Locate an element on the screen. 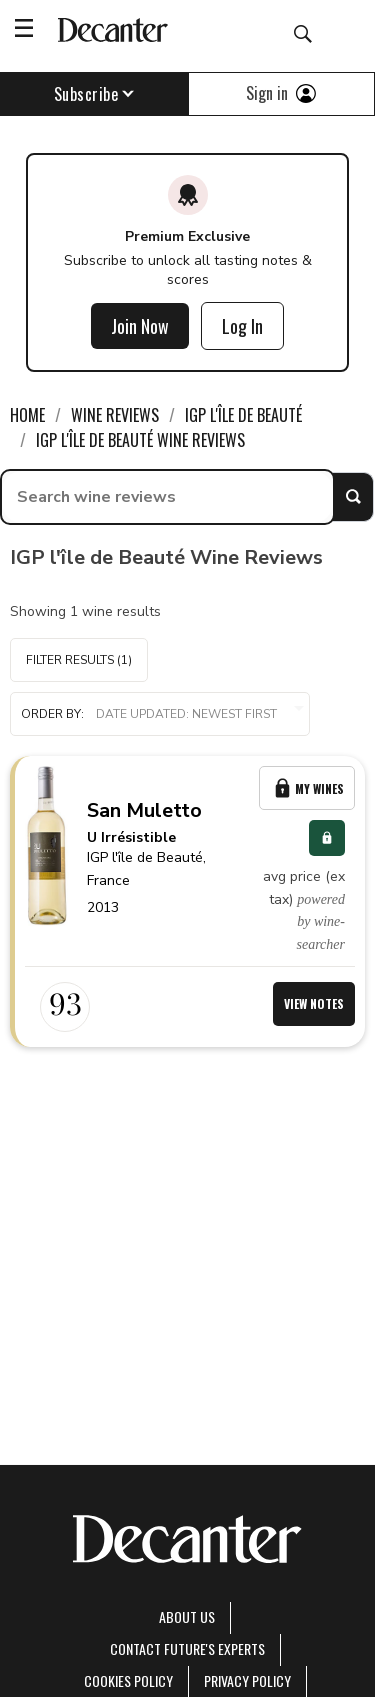 The width and height of the screenshot is (375, 1697). About Us is located at coordinates (187, 1616).